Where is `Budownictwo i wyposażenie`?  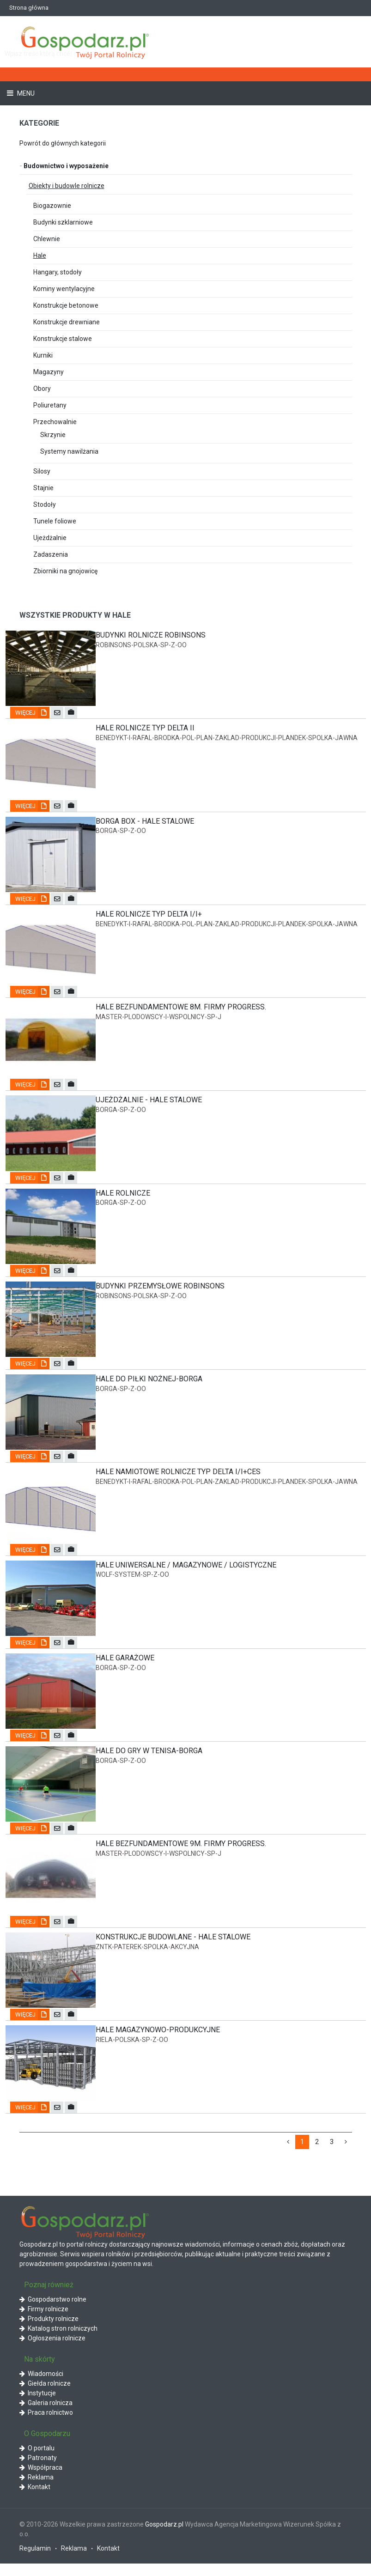
Budownictwo i wyposażenie is located at coordinates (64, 166).